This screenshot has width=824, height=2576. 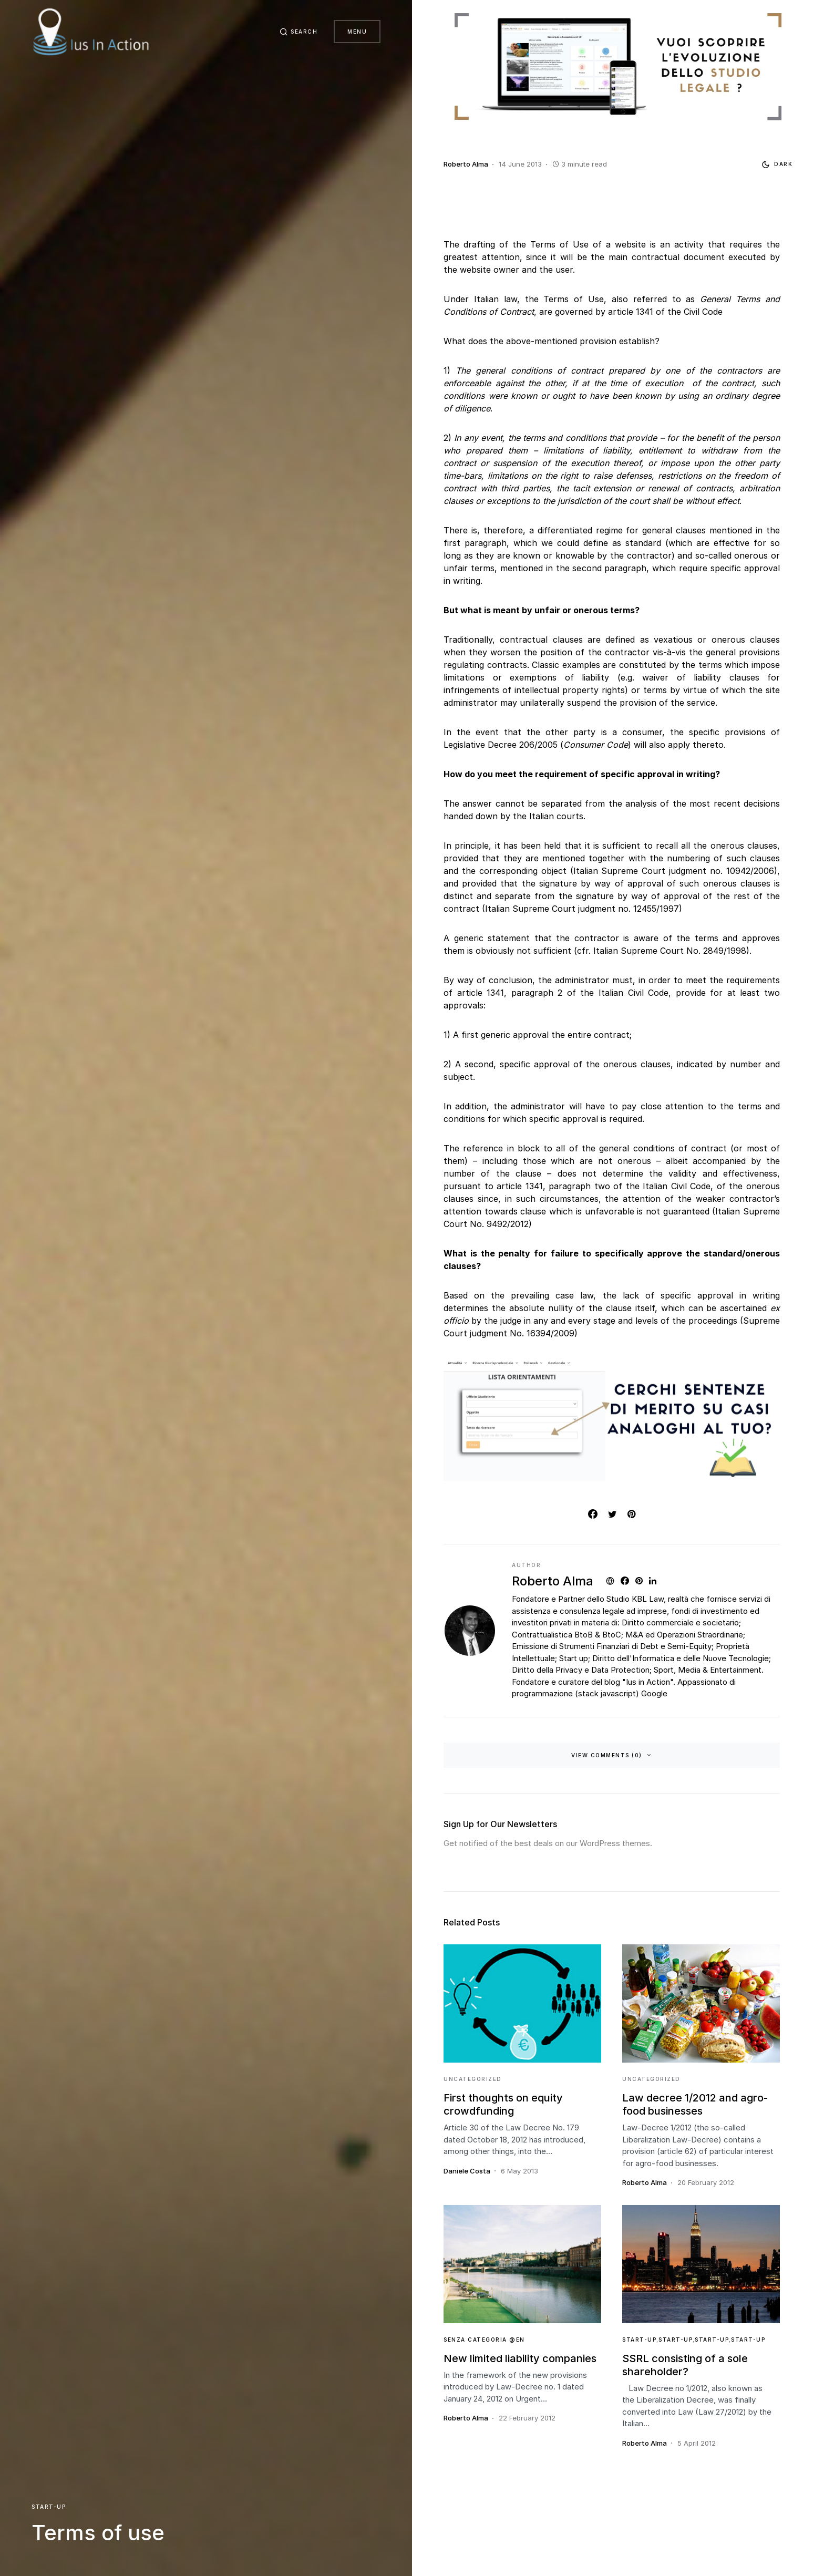 What do you see at coordinates (503, 2104) in the screenshot?
I see `First thoughts on equity crowdfunding` at bounding box center [503, 2104].